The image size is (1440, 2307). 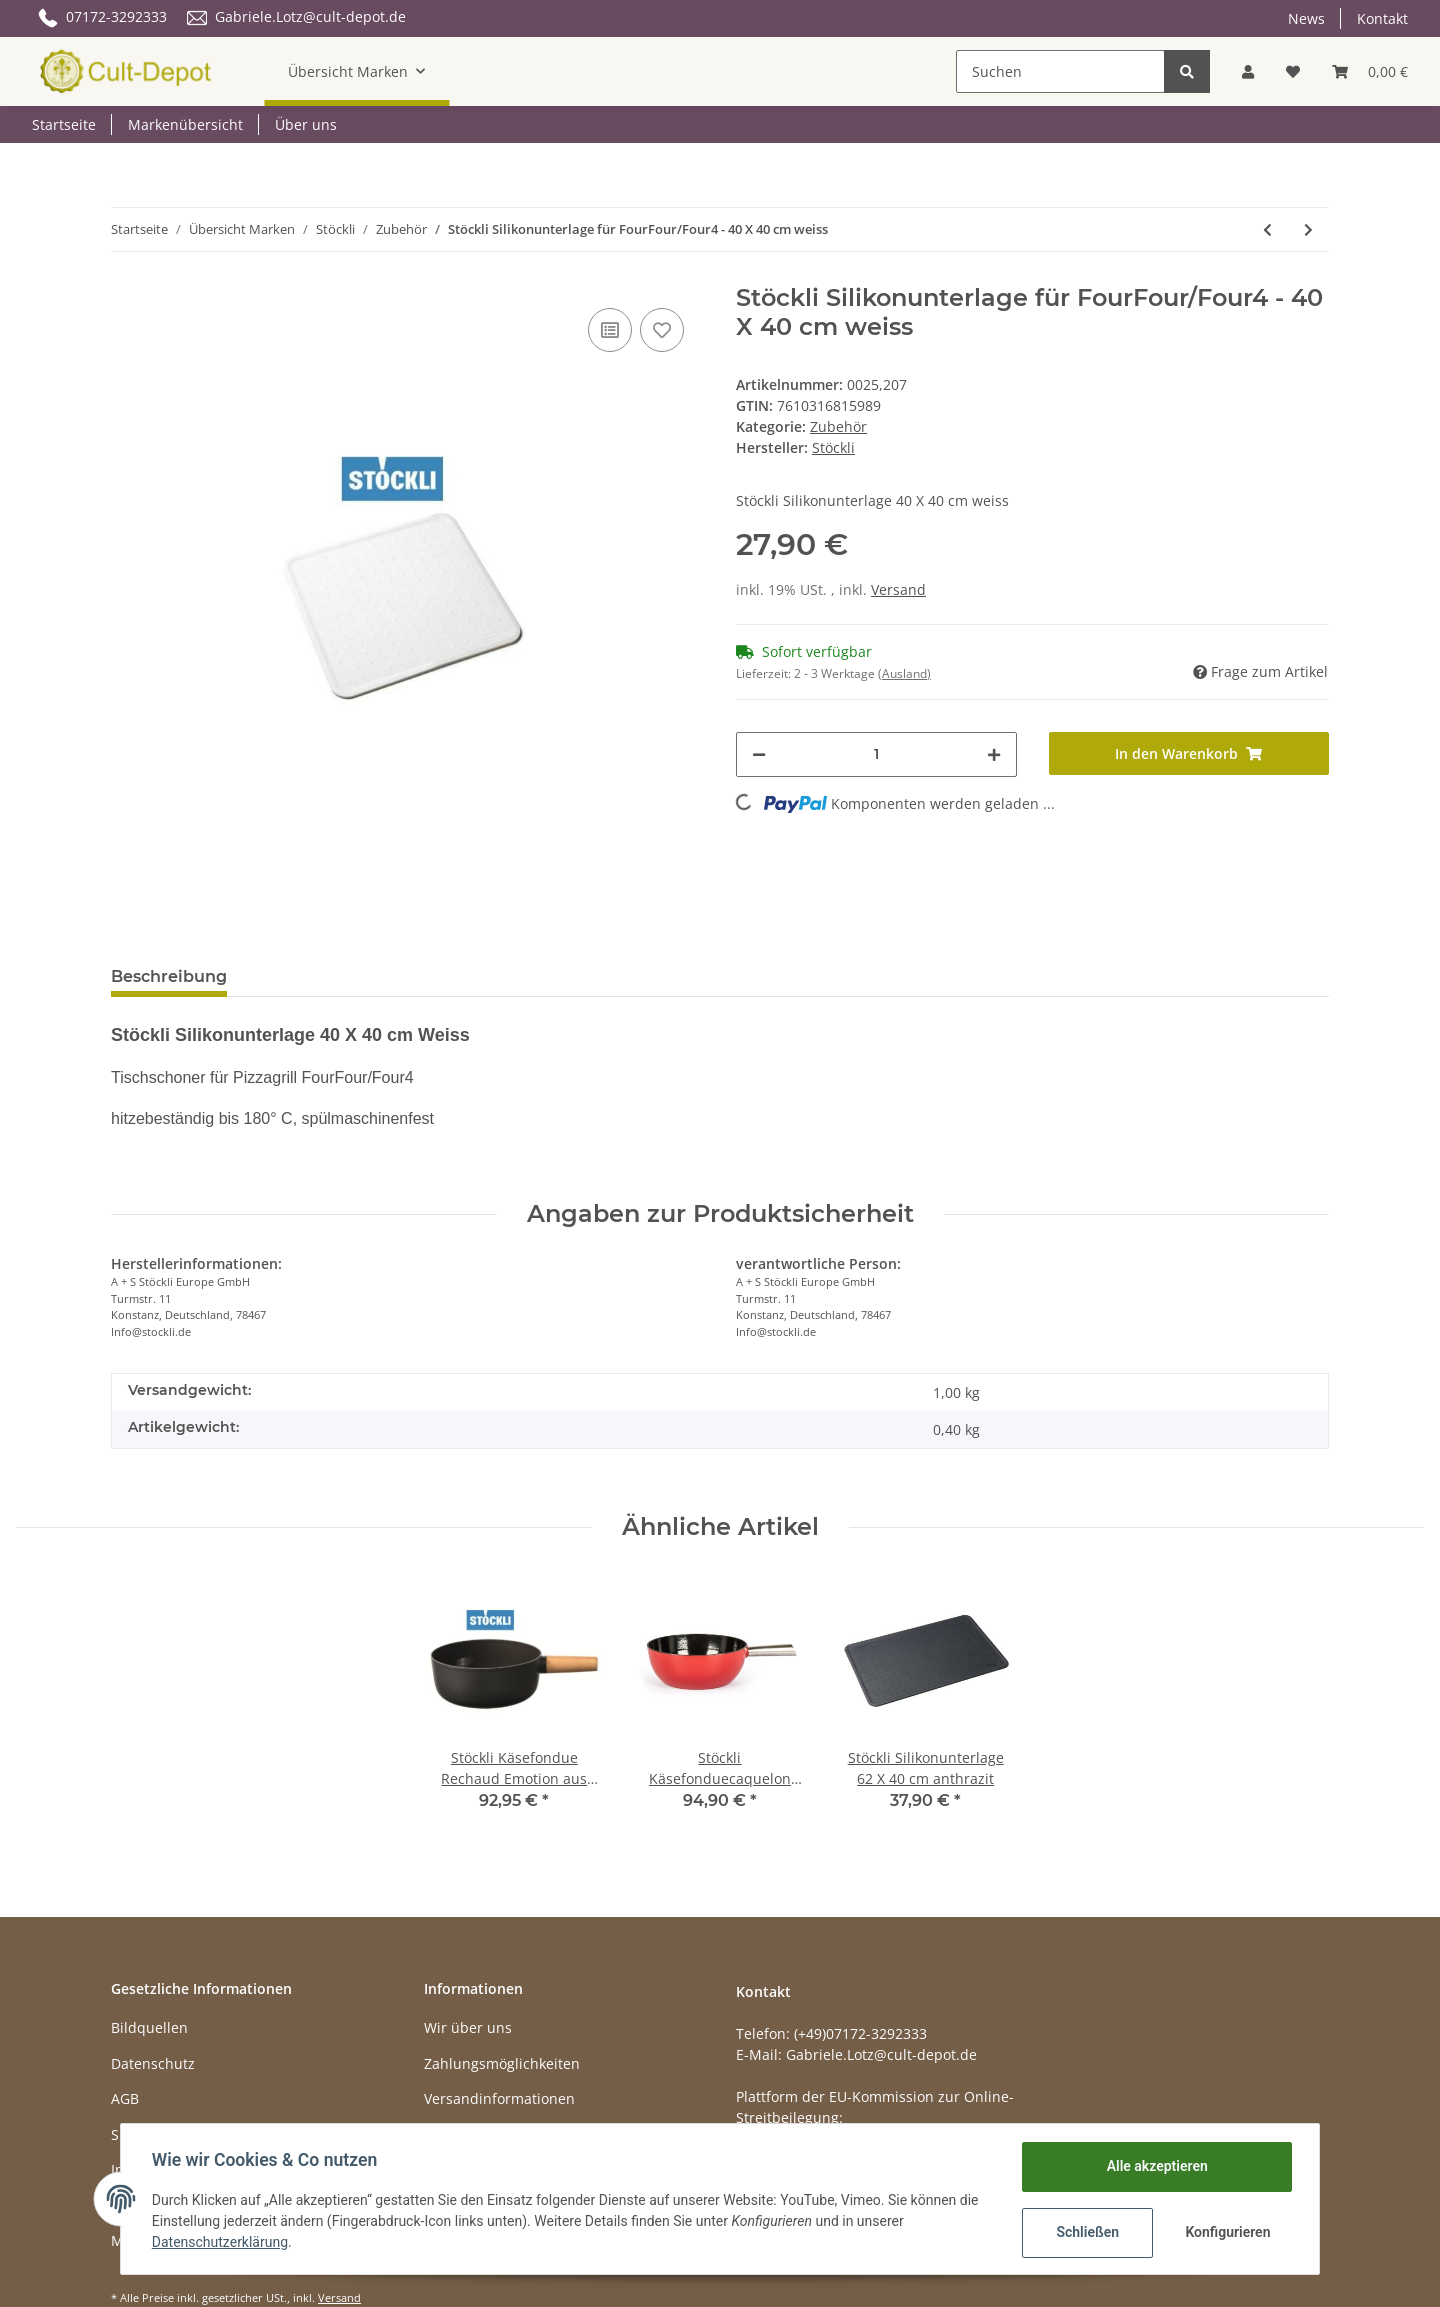 What do you see at coordinates (1382, 18) in the screenshot?
I see `Kontakt` at bounding box center [1382, 18].